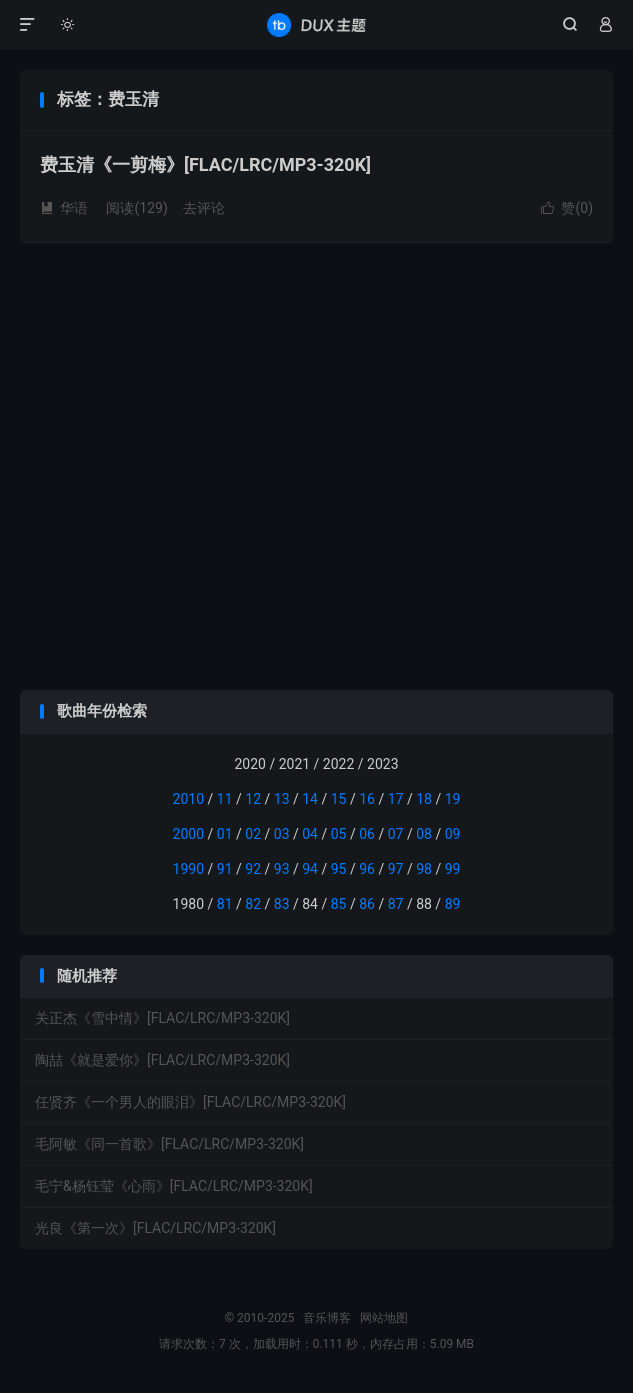 The height and width of the screenshot is (1393, 633). Describe the element at coordinates (384, 1318) in the screenshot. I see `网站地图` at that location.